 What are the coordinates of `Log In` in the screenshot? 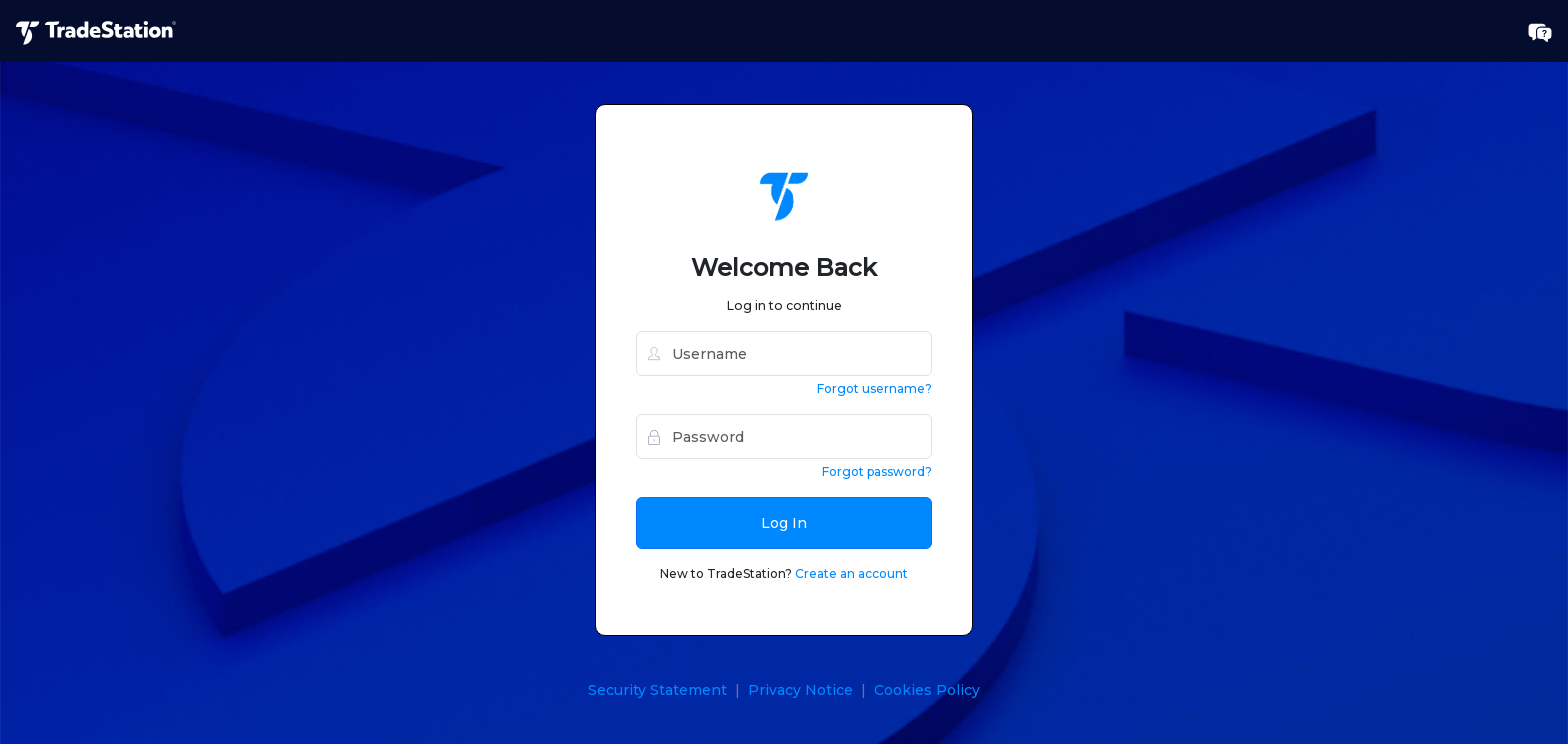 It's located at (784, 523).